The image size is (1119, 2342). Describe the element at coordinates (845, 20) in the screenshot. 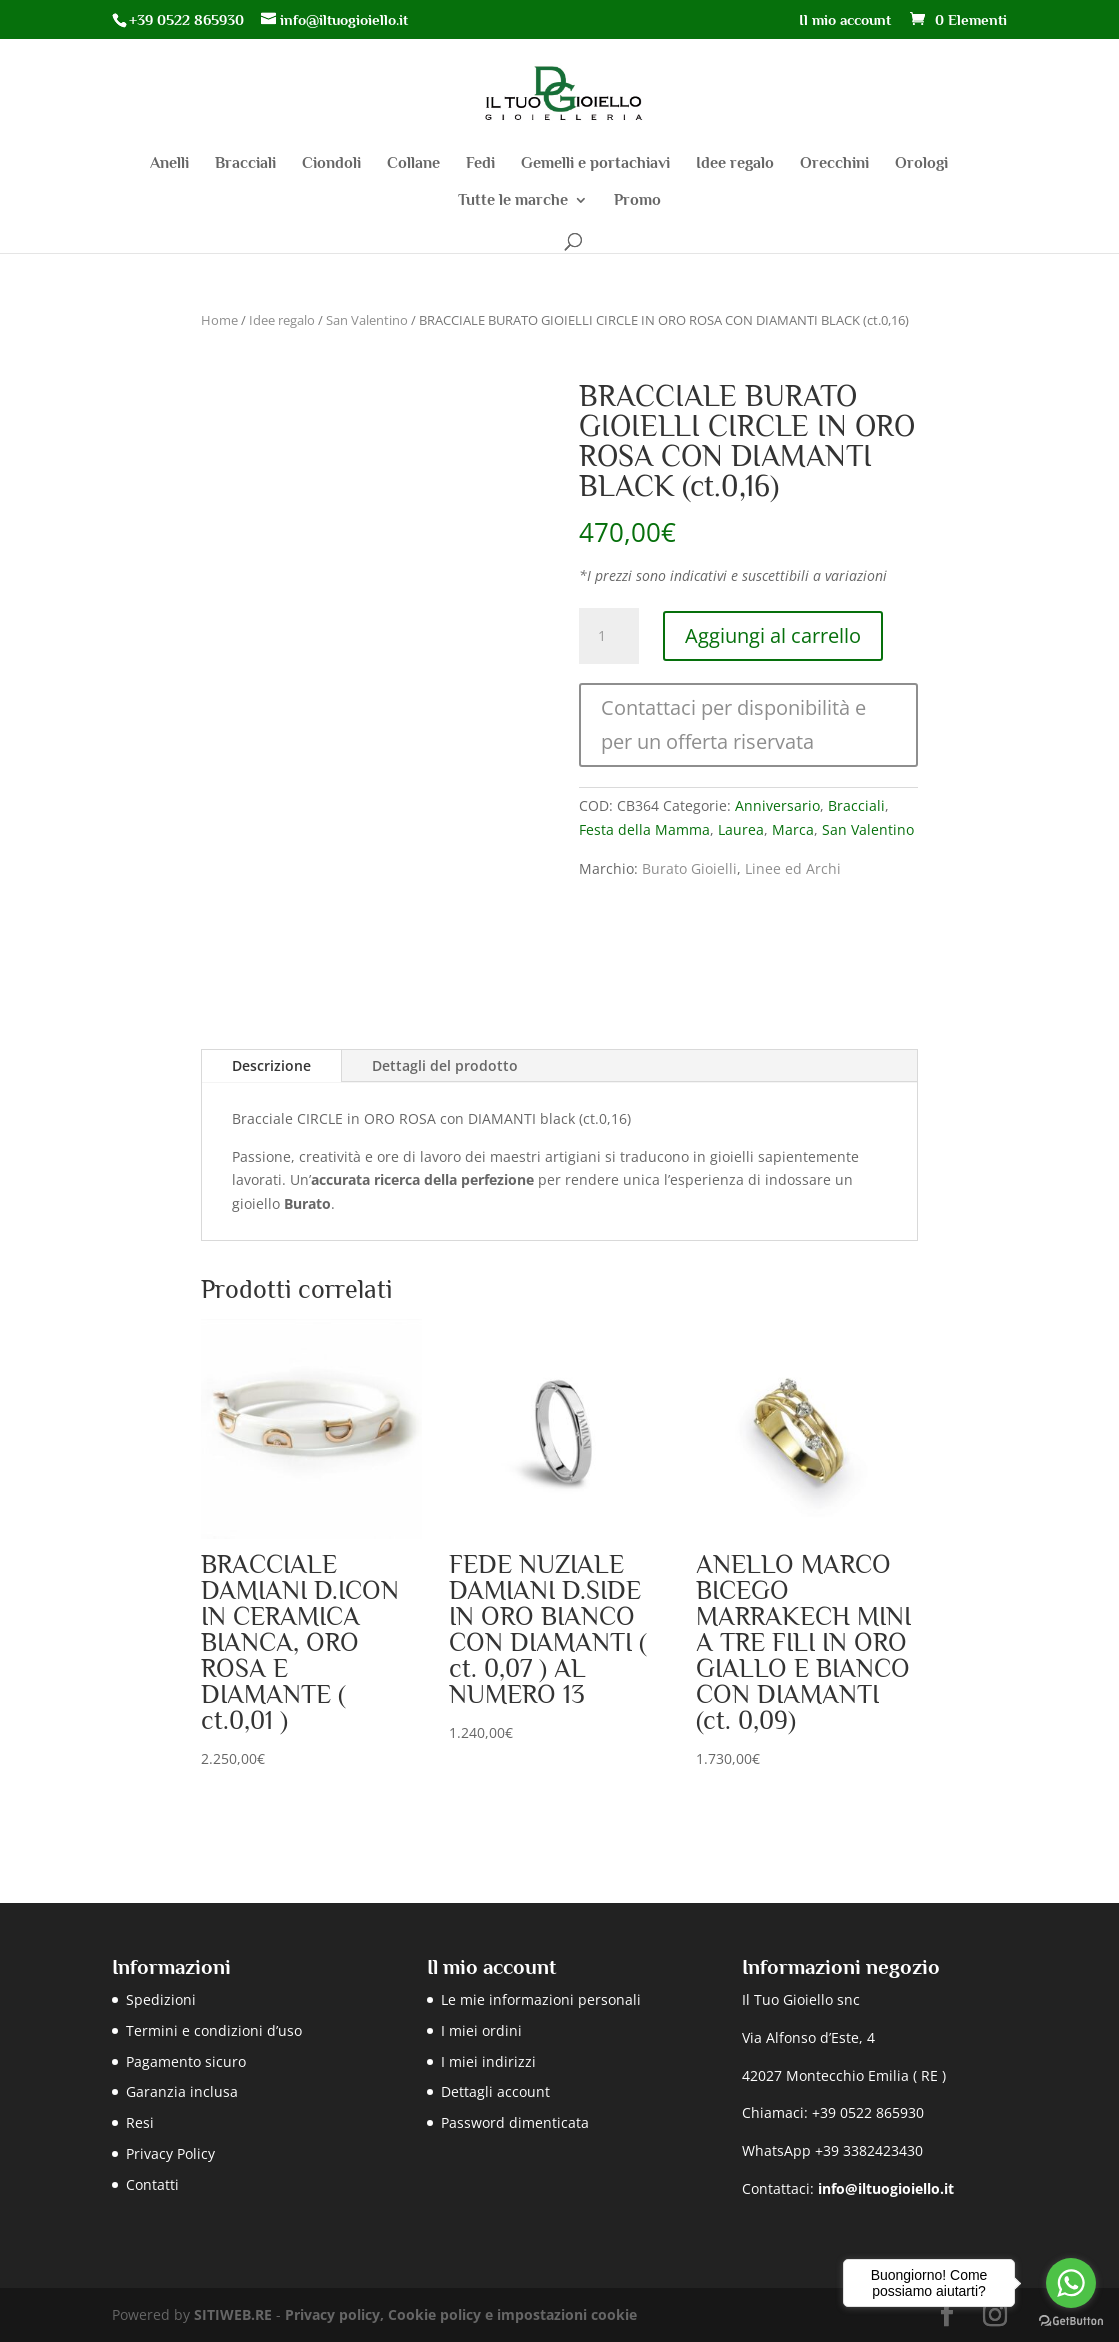

I see `Il mio account` at that location.